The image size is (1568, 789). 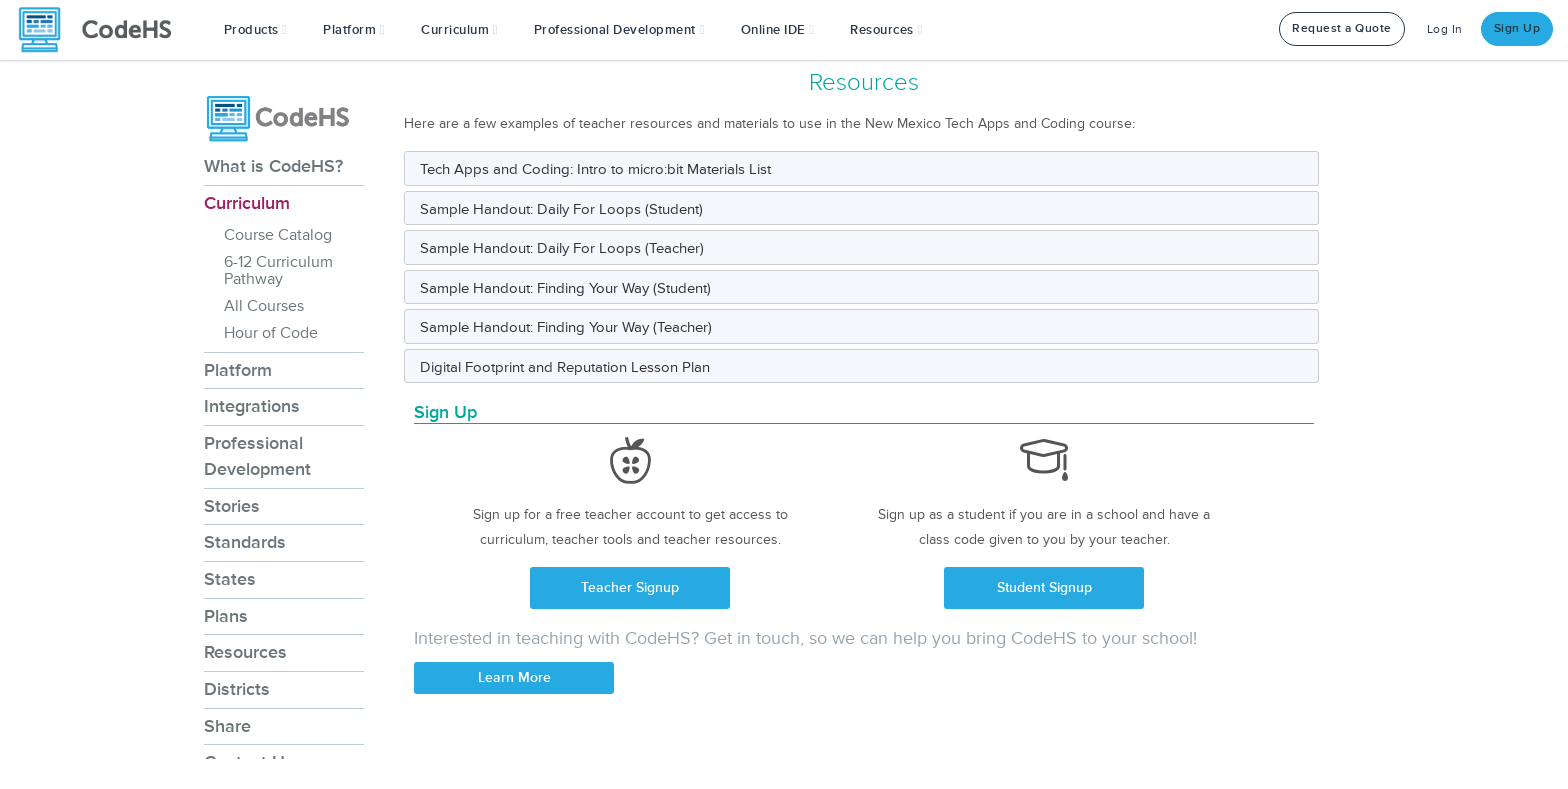 What do you see at coordinates (630, 587) in the screenshot?
I see `Teacher Signup` at bounding box center [630, 587].